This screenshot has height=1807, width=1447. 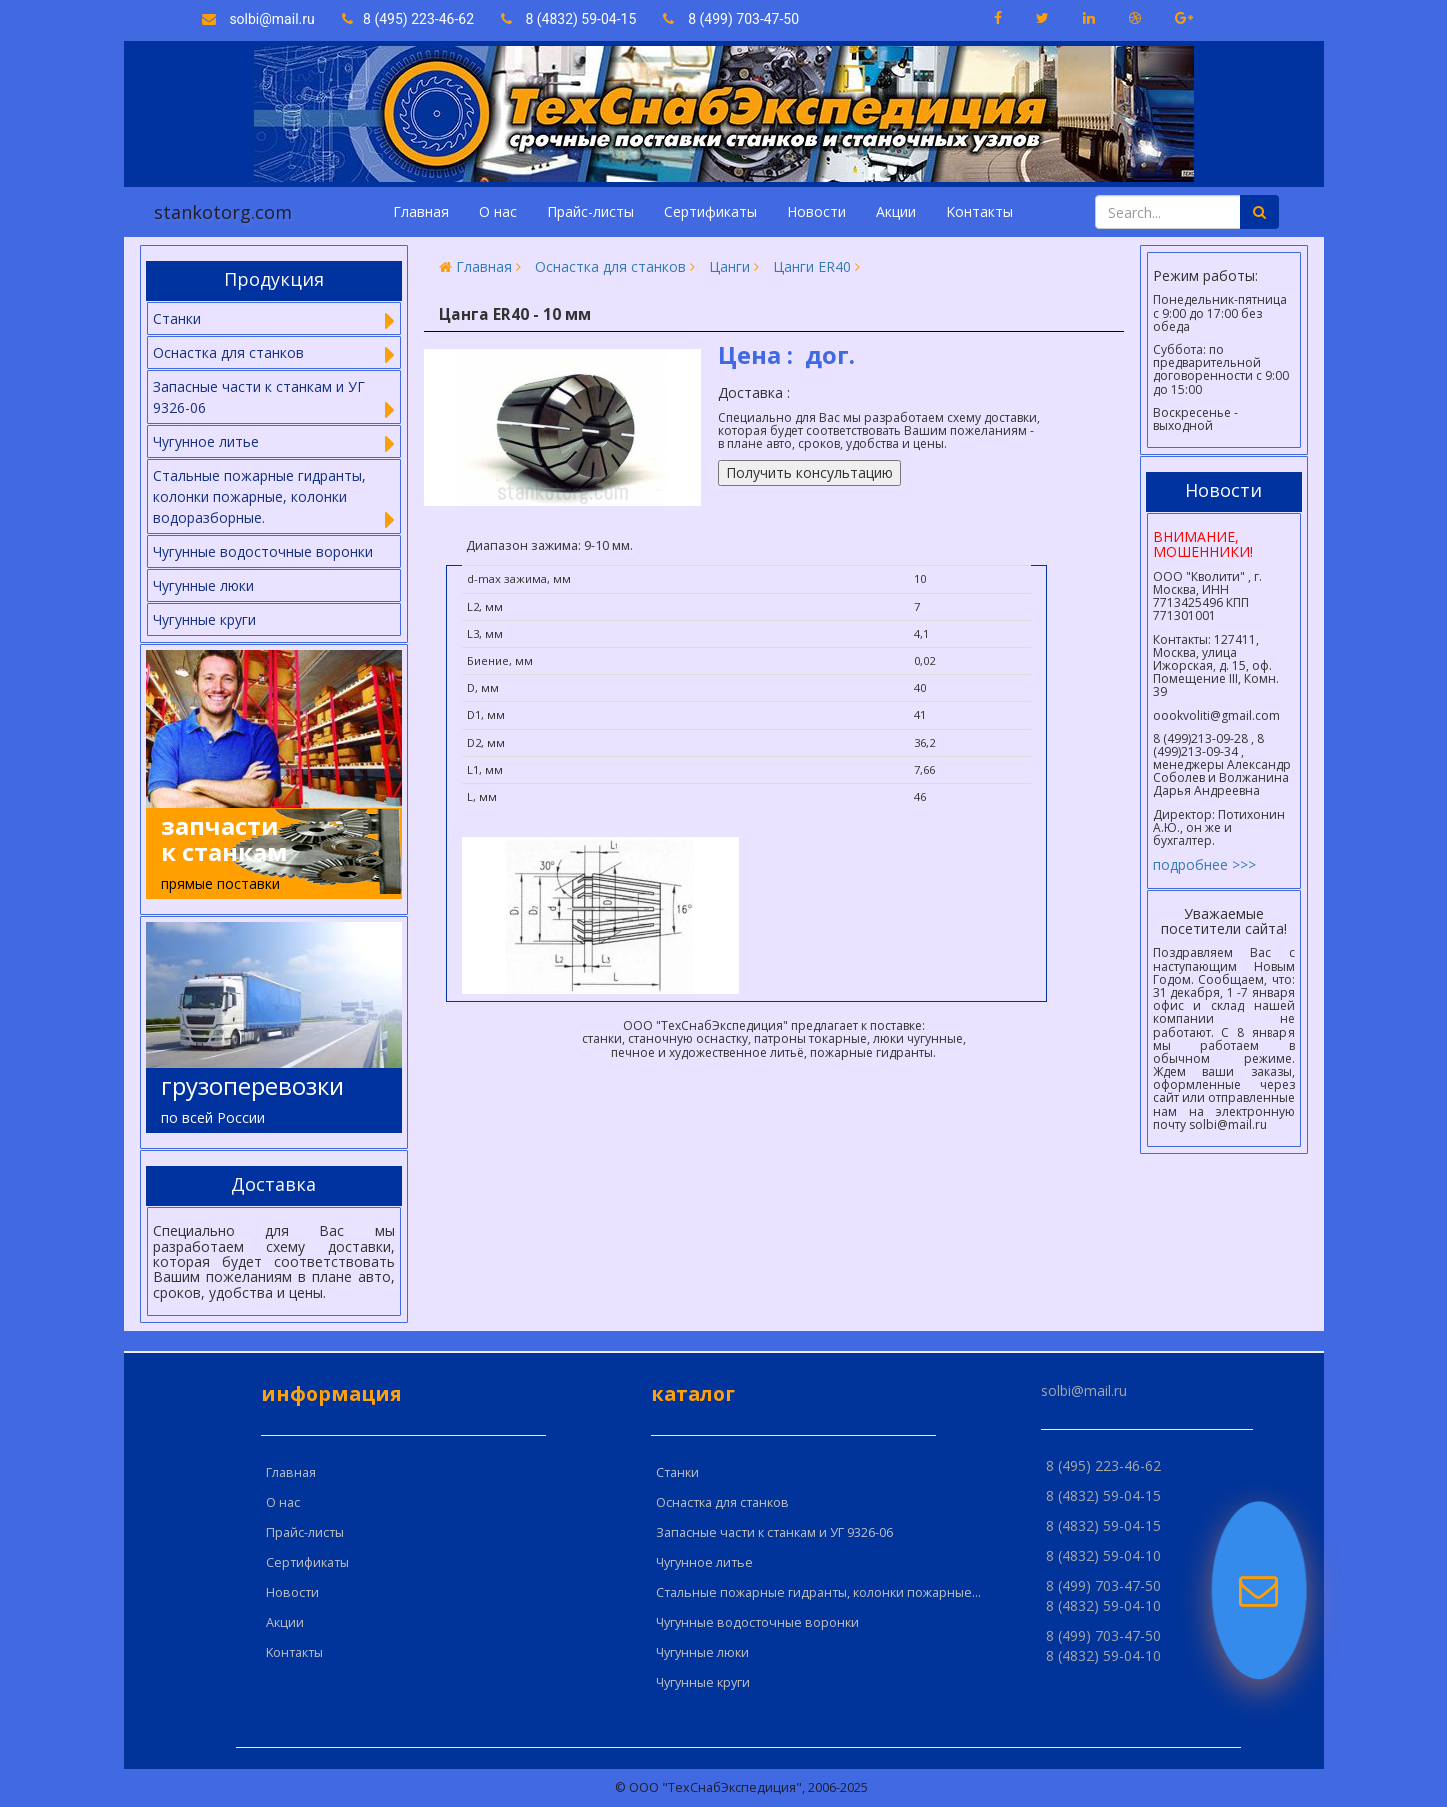 What do you see at coordinates (590, 211) in the screenshot?
I see `Прайс-листы` at bounding box center [590, 211].